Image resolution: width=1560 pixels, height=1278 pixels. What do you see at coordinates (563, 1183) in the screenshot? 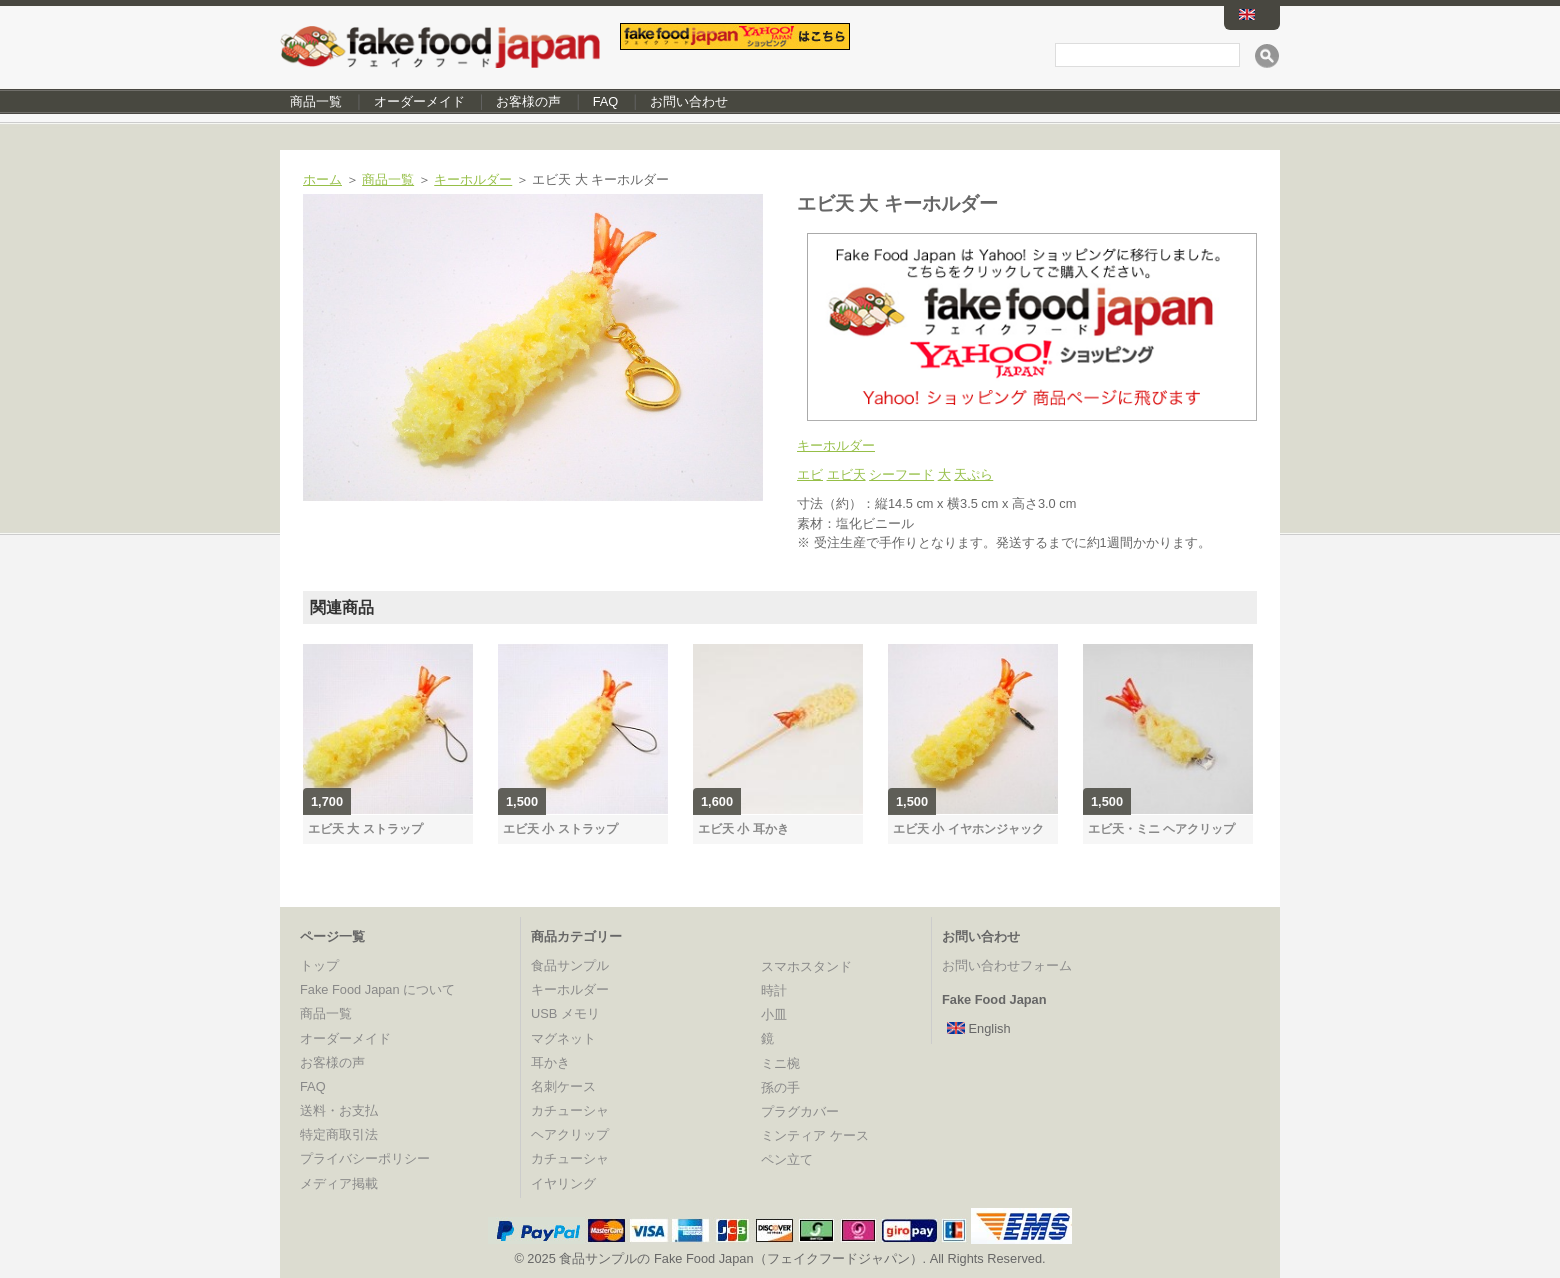
I see `イヤリング` at bounding box center [563, 1183].